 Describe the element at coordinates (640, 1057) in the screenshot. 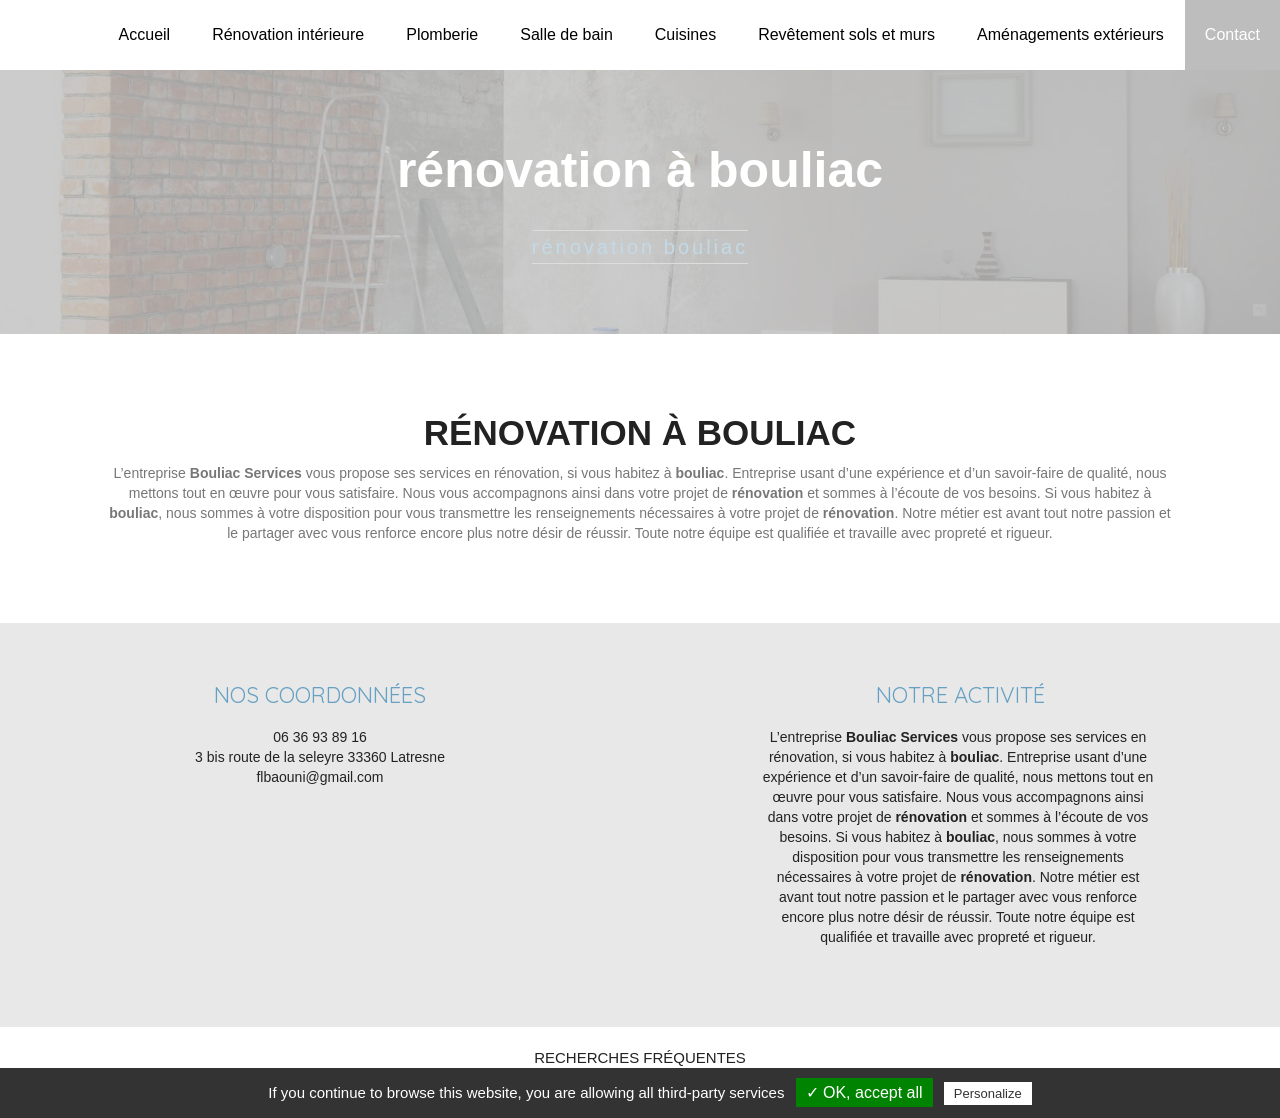

I see `Recherches fréquentes [button]` at that location.